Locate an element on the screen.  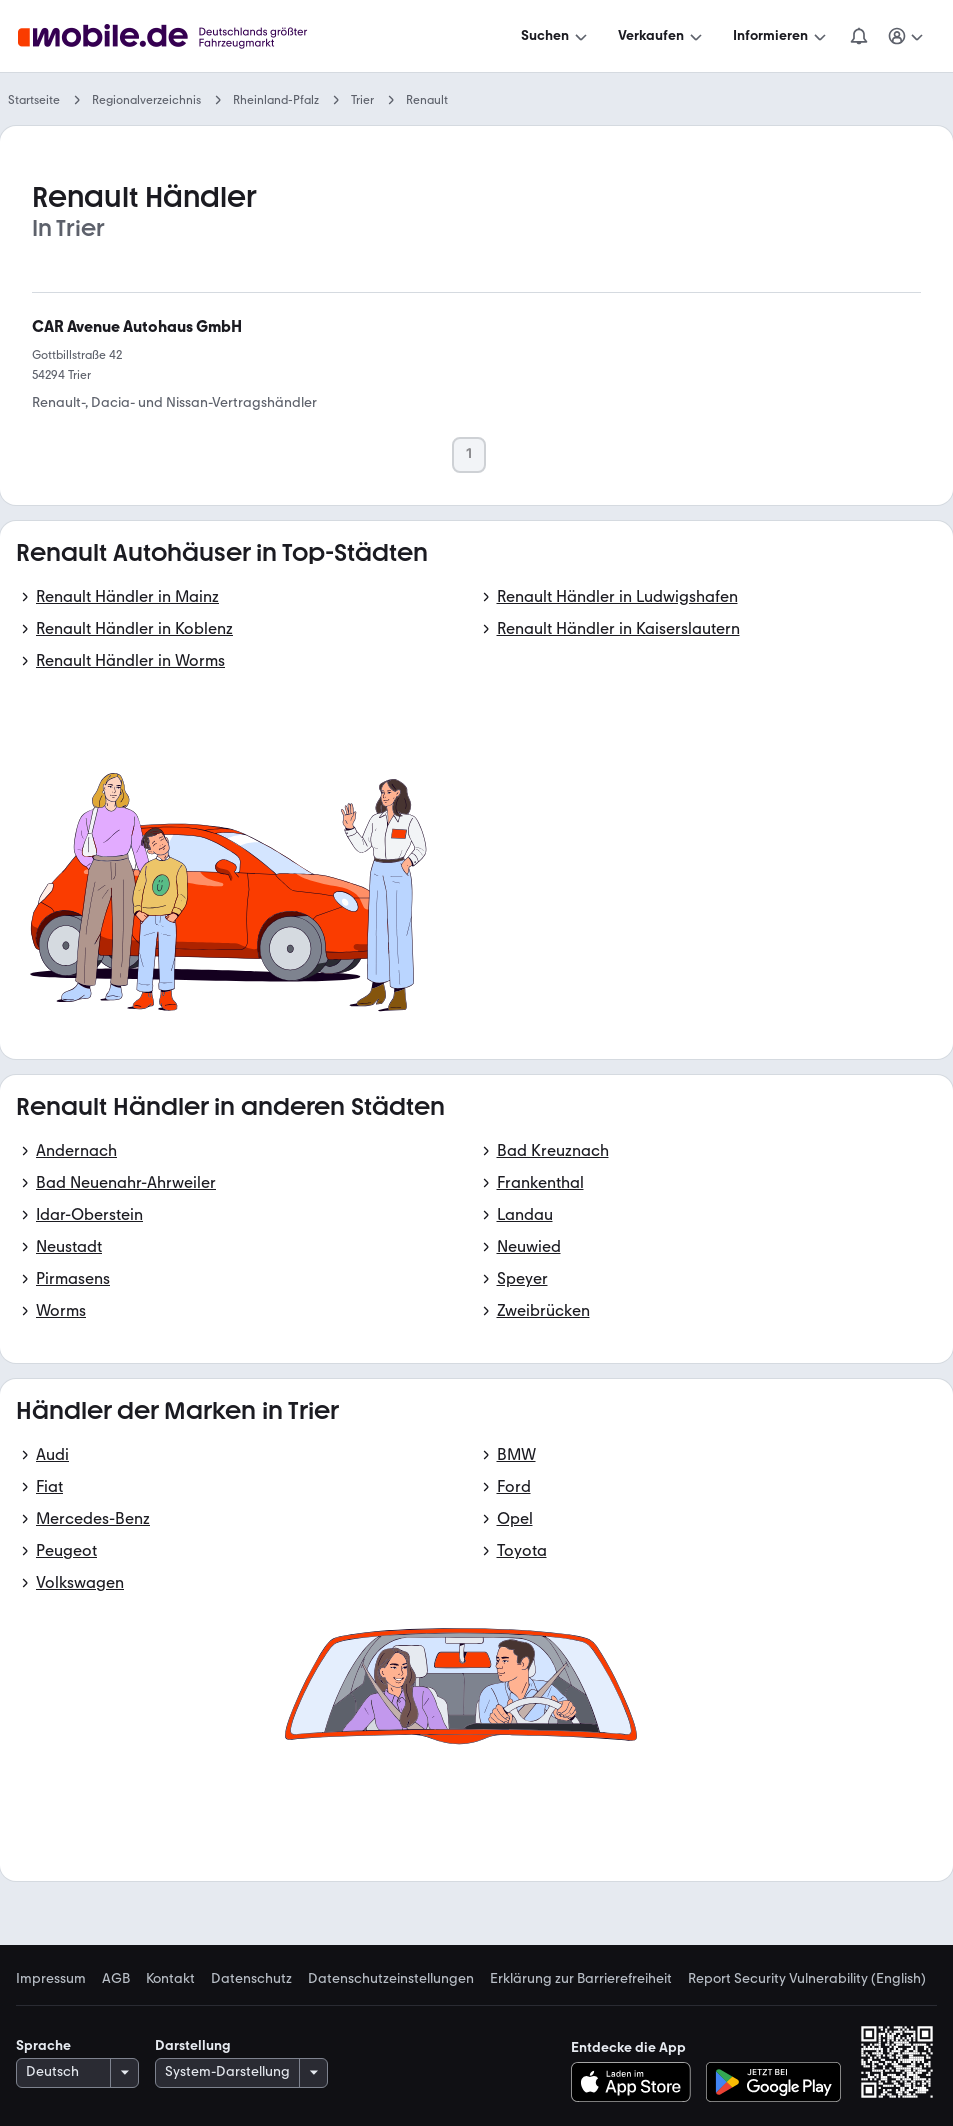
[Benachrichtigungen] is located at coordinates (859, 36).